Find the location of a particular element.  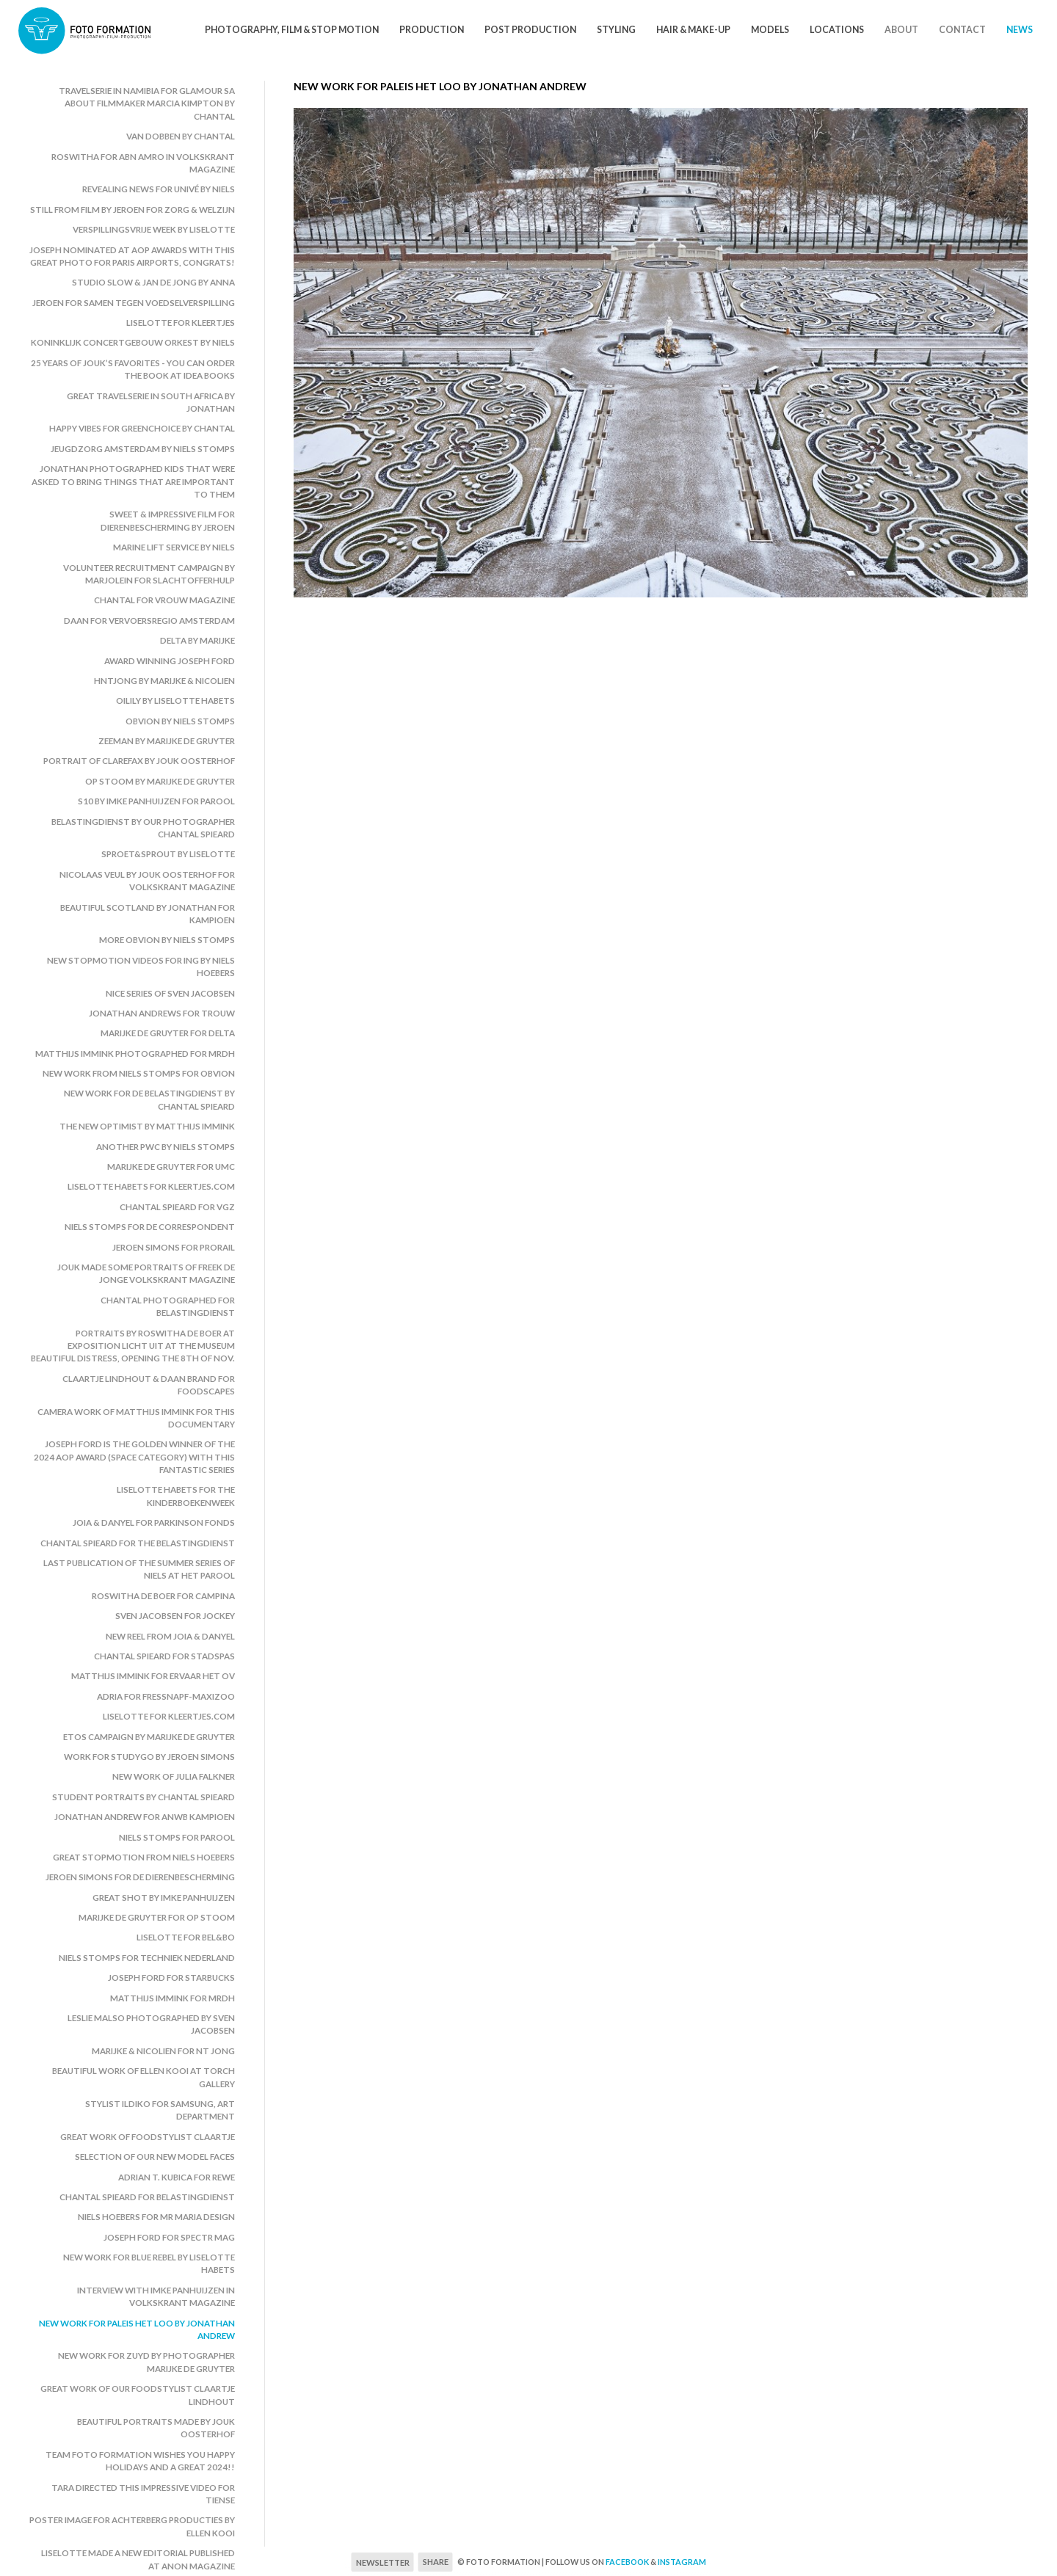

Chantal Spieard for VGZ is located at coordinates (177, 1207).